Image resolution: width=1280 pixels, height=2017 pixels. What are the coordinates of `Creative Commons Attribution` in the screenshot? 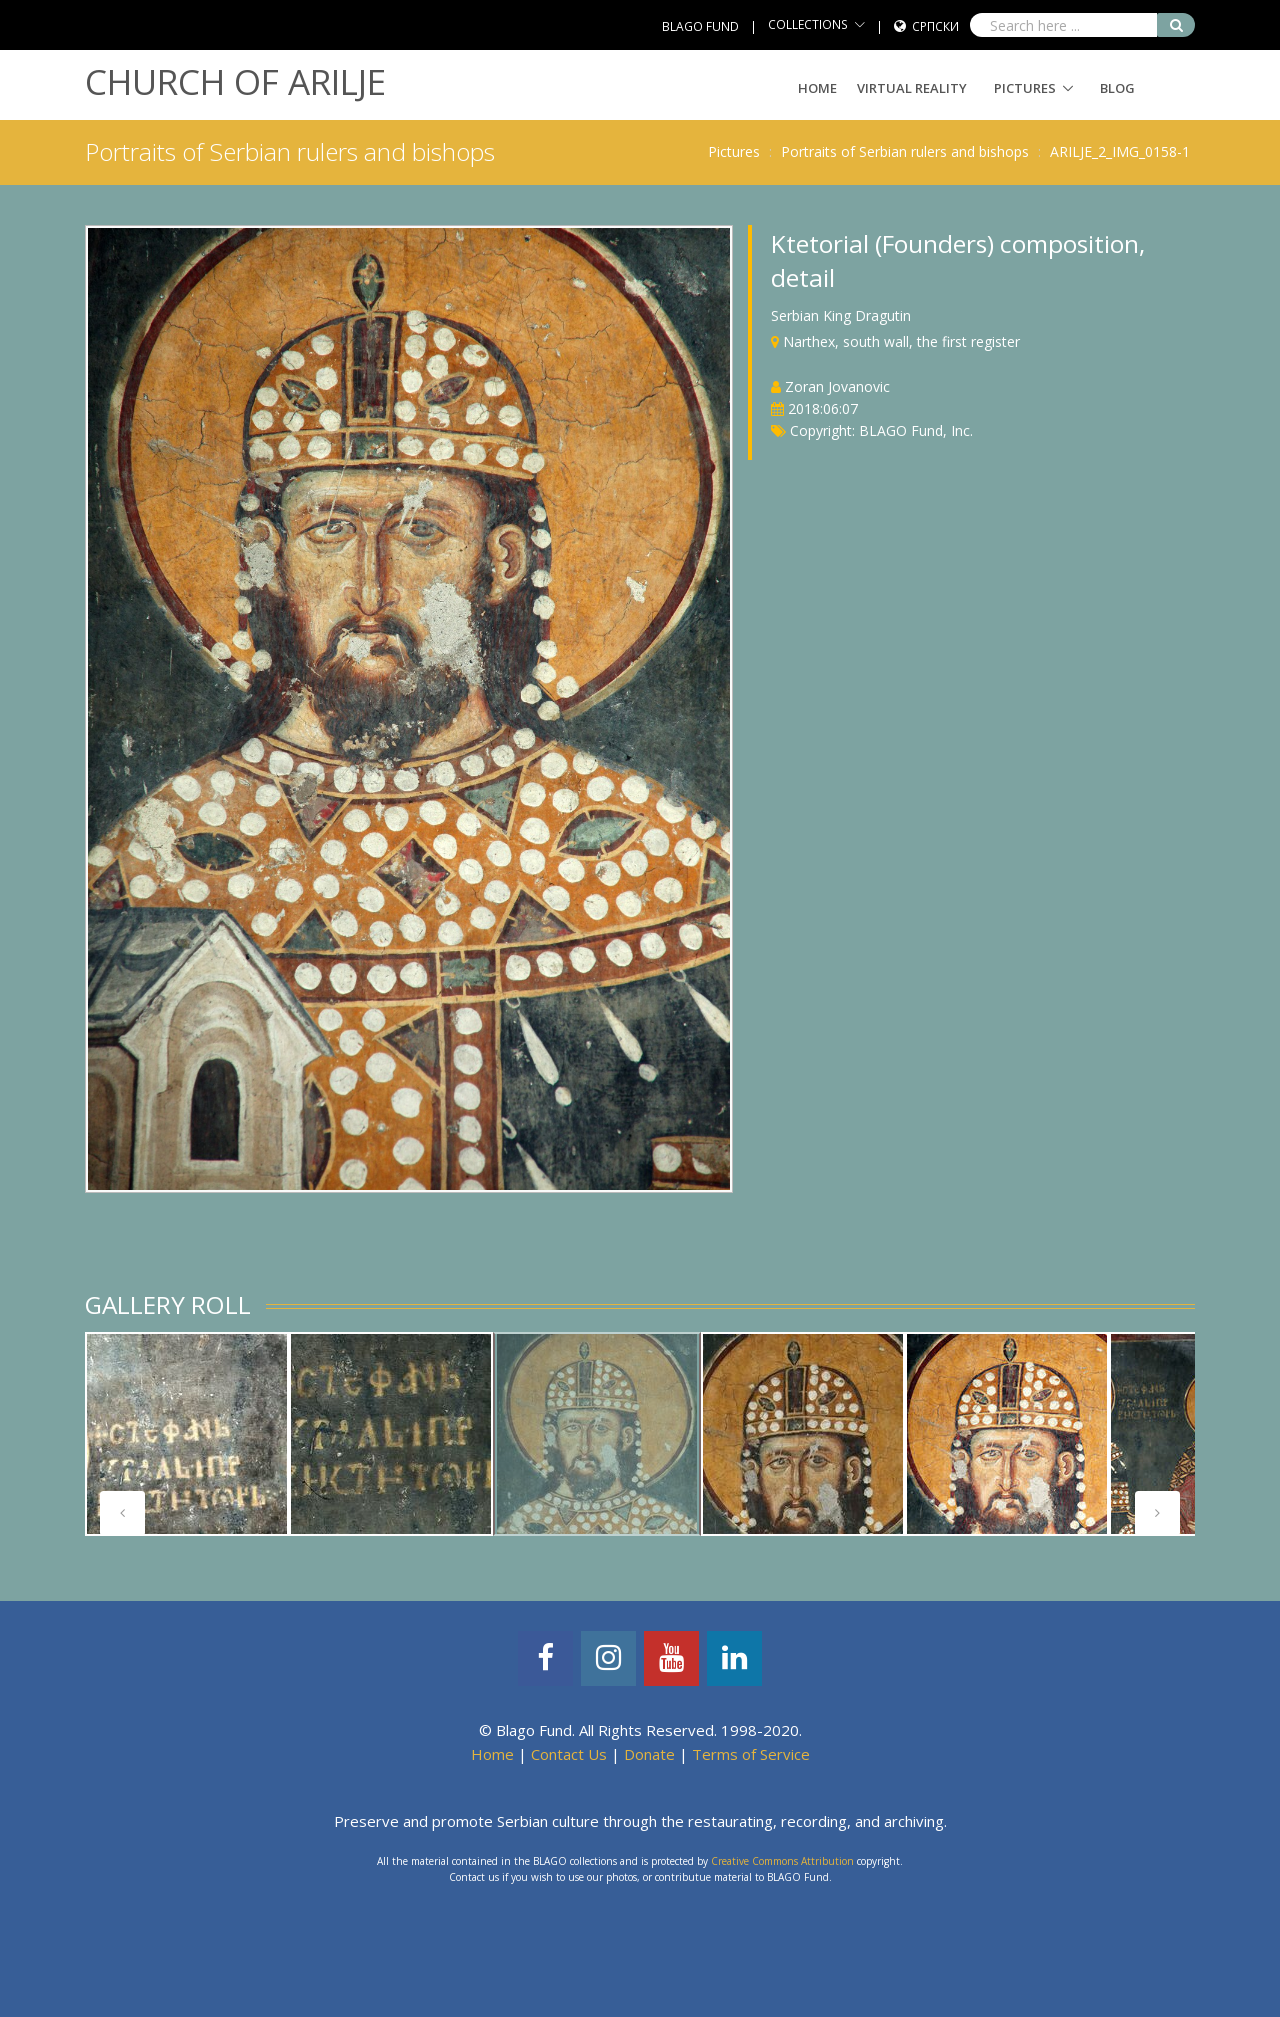 It's located at (782, 1861).